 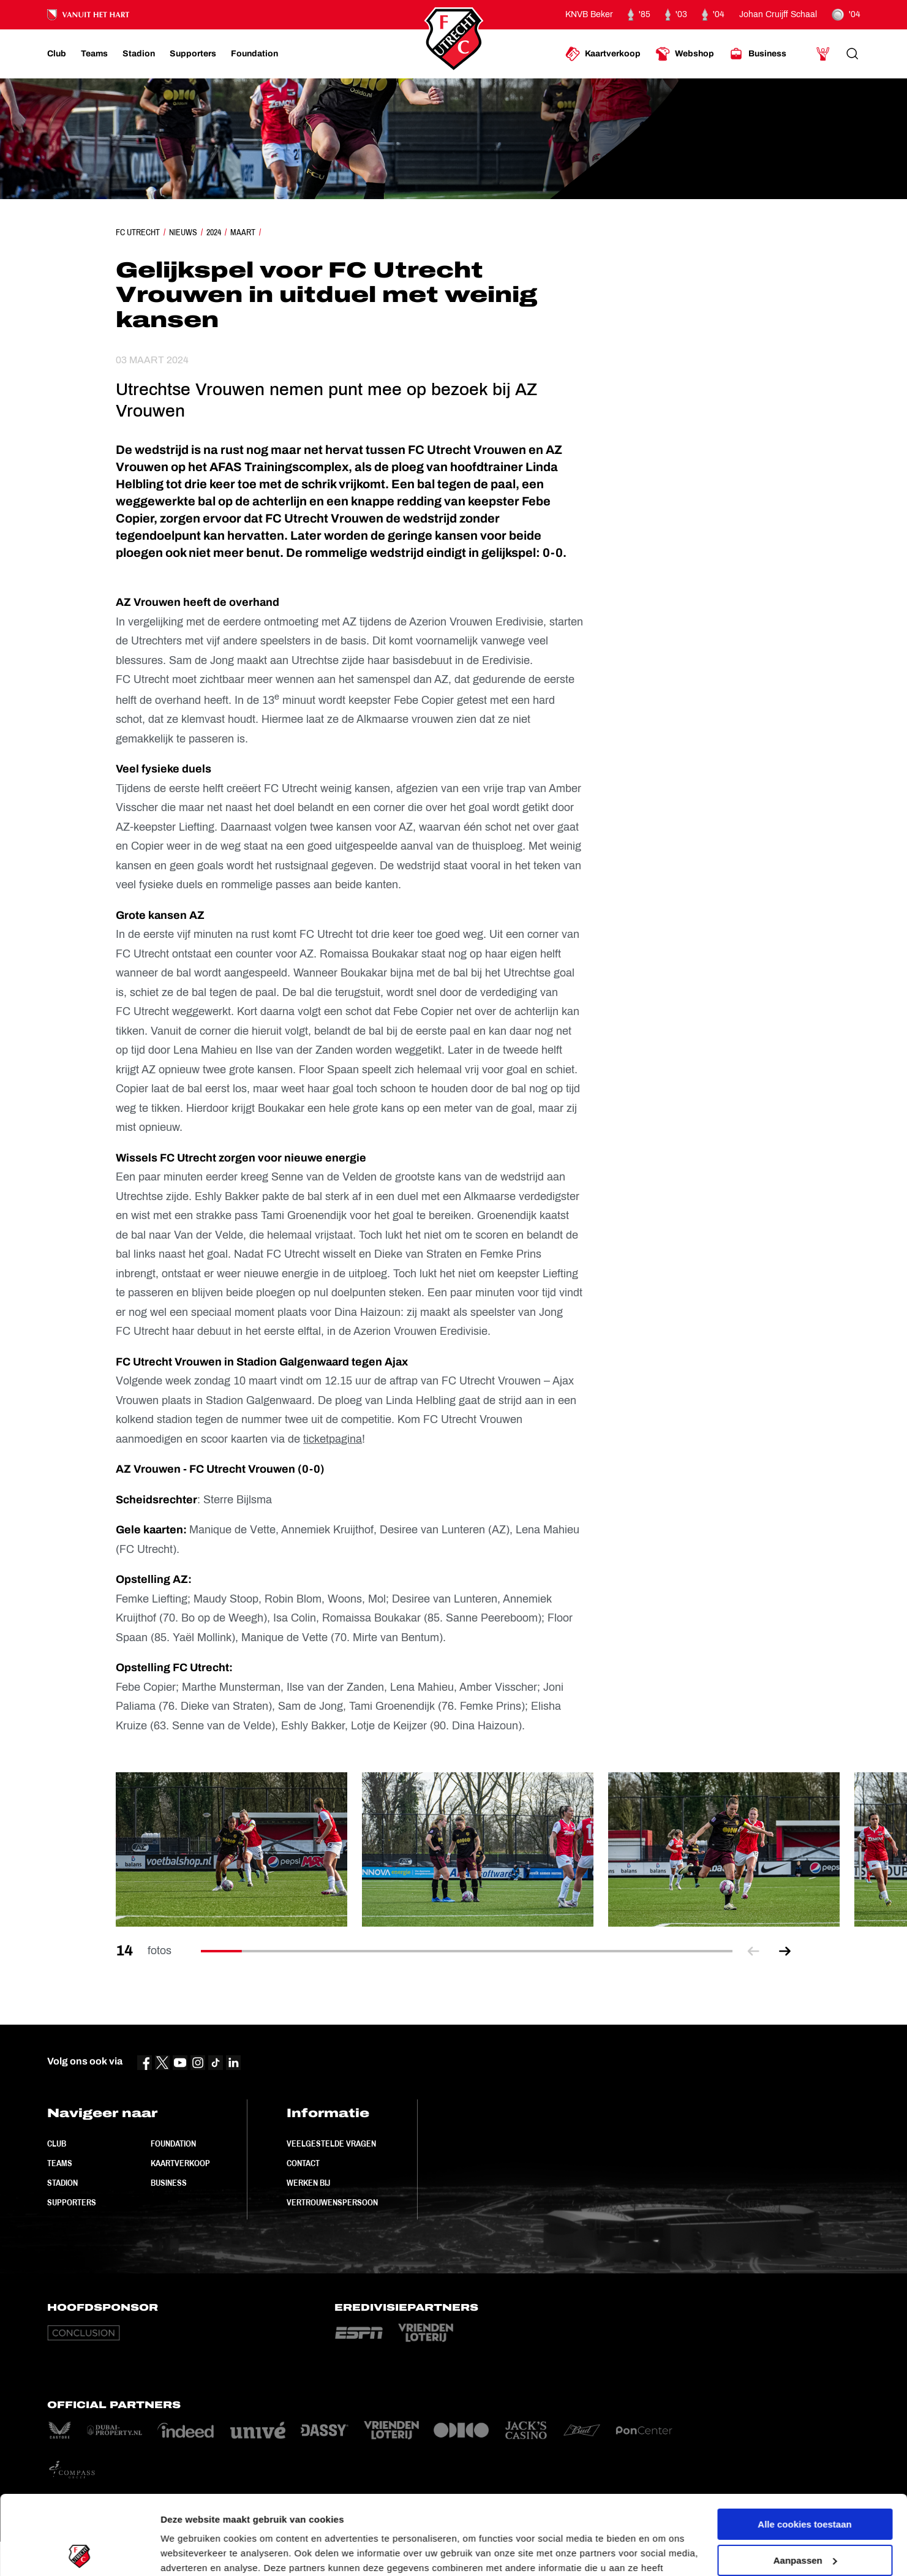 What do you see at coordinates (303, 2163) in the screenshot?
I see `Contact` at bounding box center [303, 2163].